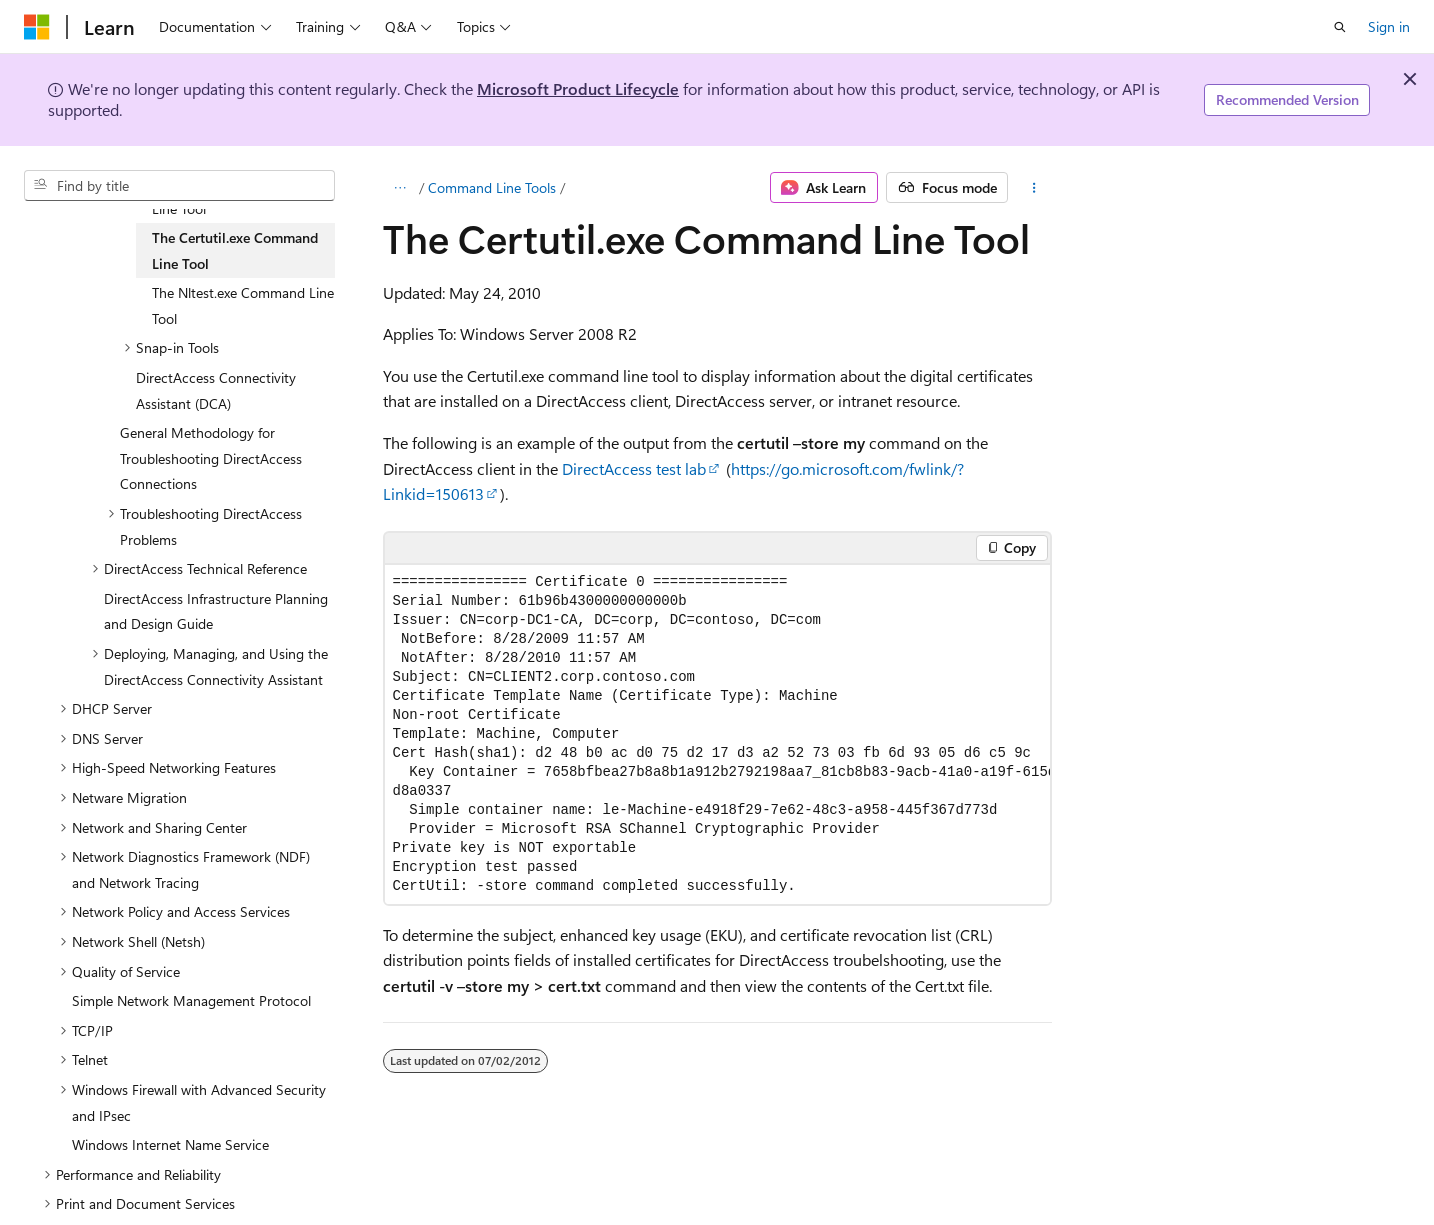  What do you see at coordinates (1389, 26) in the screenshot?
I see `Sign in` at bounding box center [1389, 26].